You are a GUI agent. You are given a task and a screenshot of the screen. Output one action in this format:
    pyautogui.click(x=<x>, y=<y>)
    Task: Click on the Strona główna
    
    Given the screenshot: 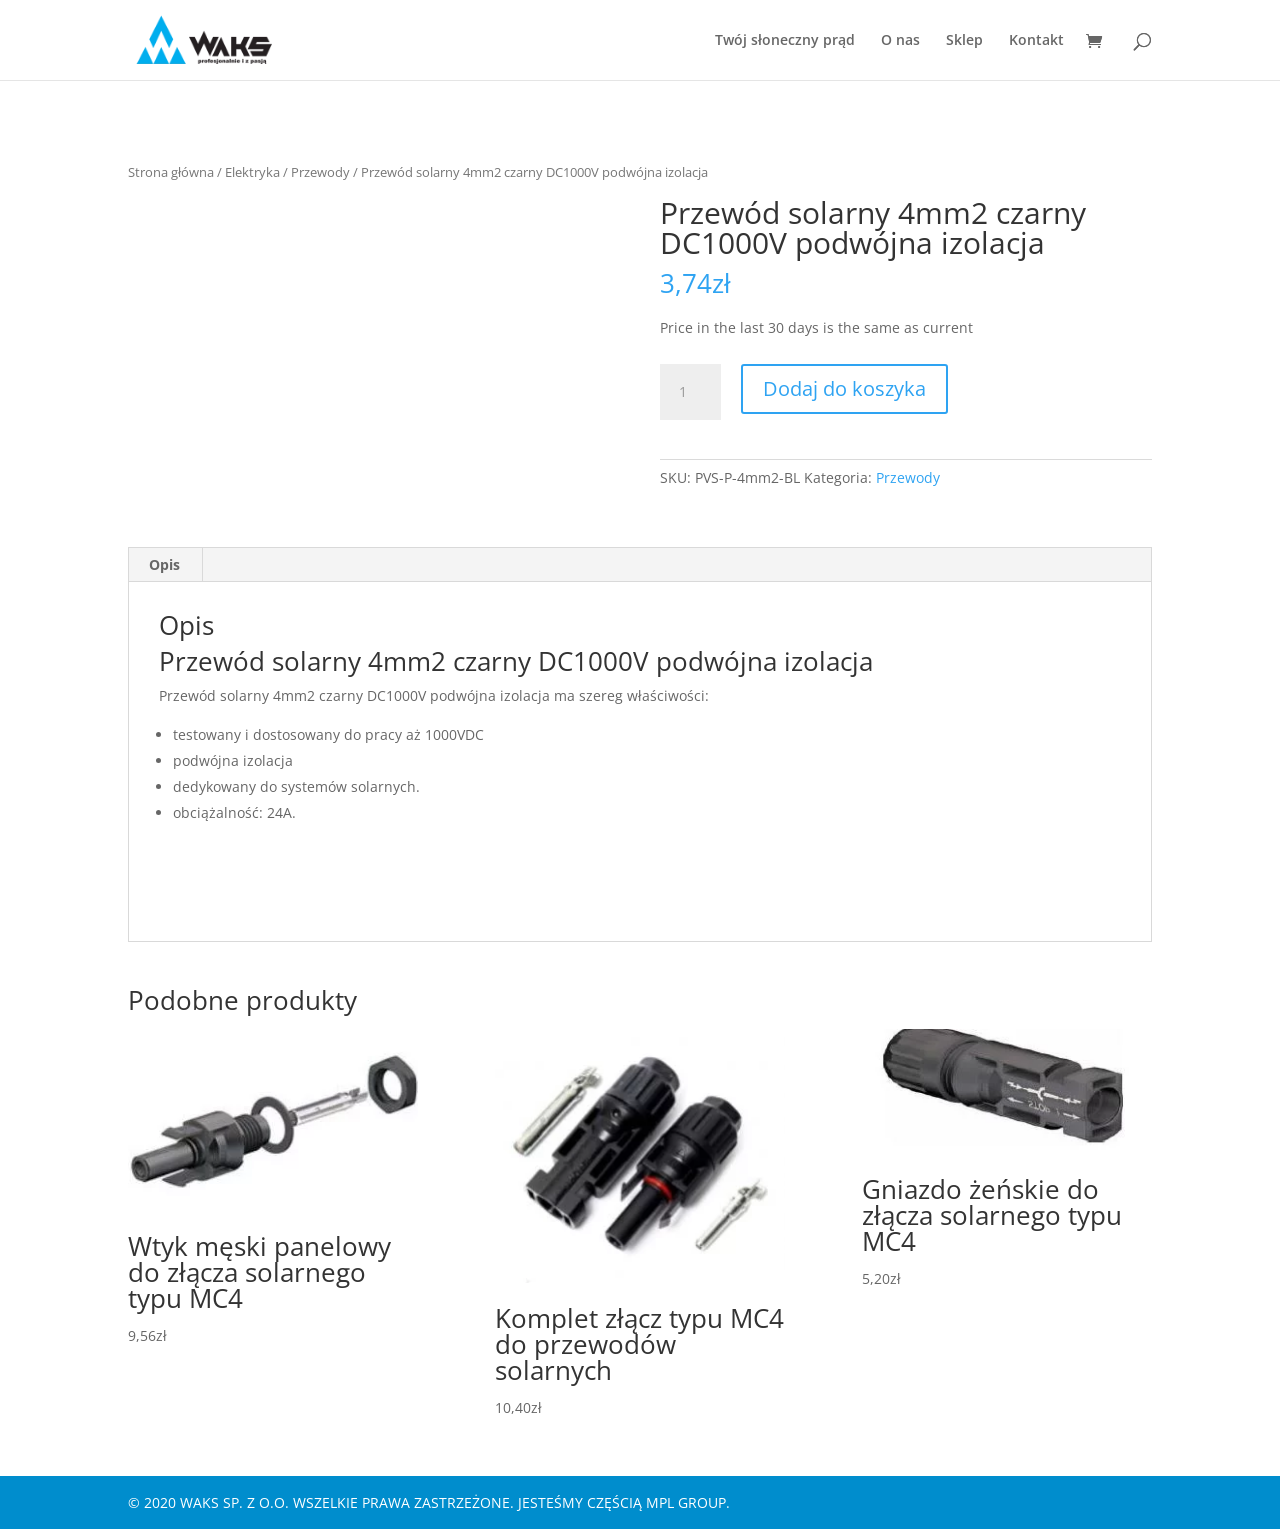 What is the action you would take?
    pyautogui.click(x=171, y=172)
    